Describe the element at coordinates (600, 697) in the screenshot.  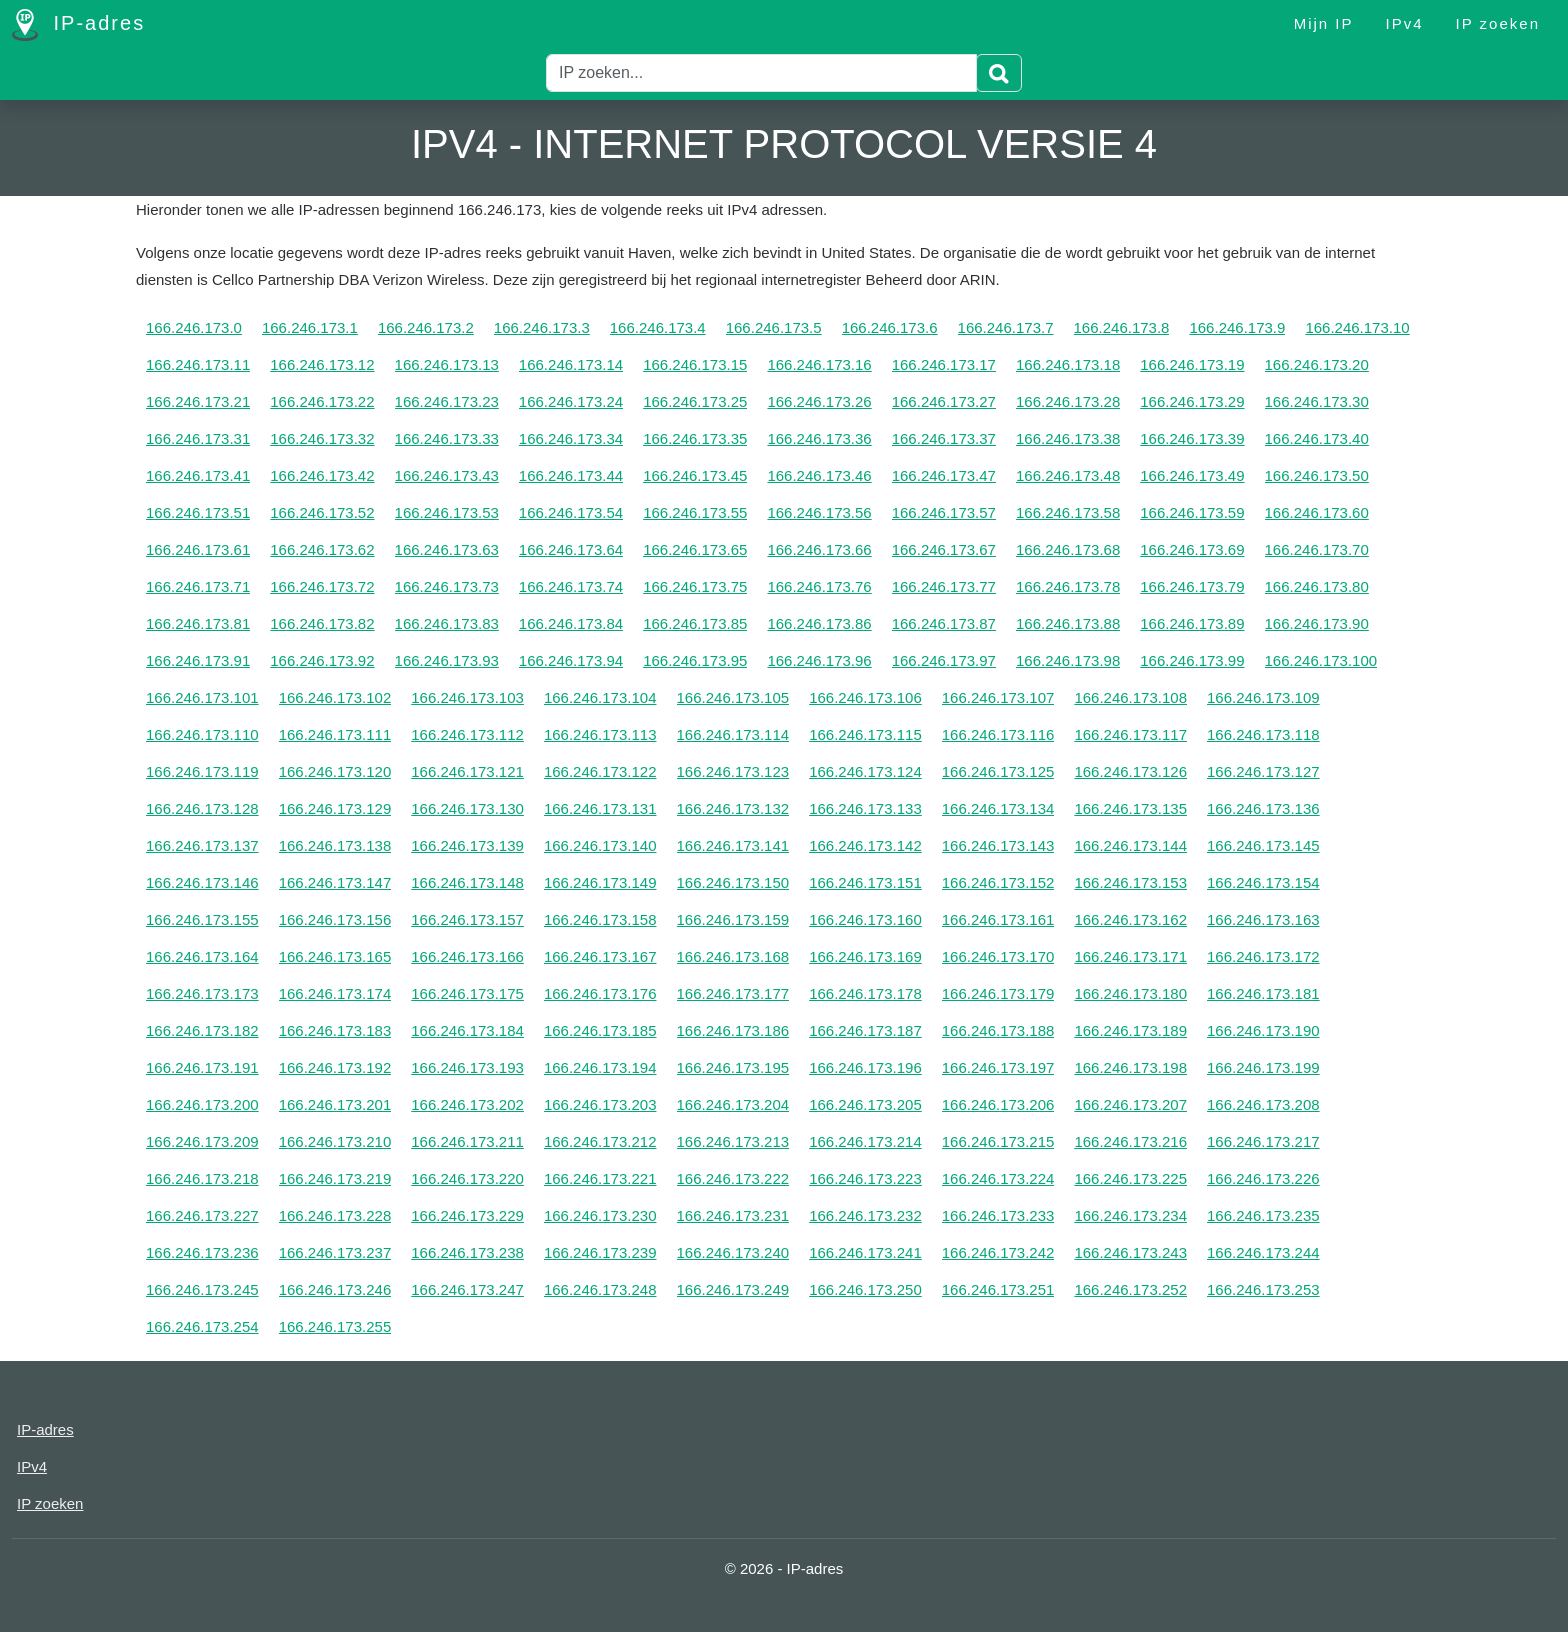
I see `166.246.173.104` at that location.